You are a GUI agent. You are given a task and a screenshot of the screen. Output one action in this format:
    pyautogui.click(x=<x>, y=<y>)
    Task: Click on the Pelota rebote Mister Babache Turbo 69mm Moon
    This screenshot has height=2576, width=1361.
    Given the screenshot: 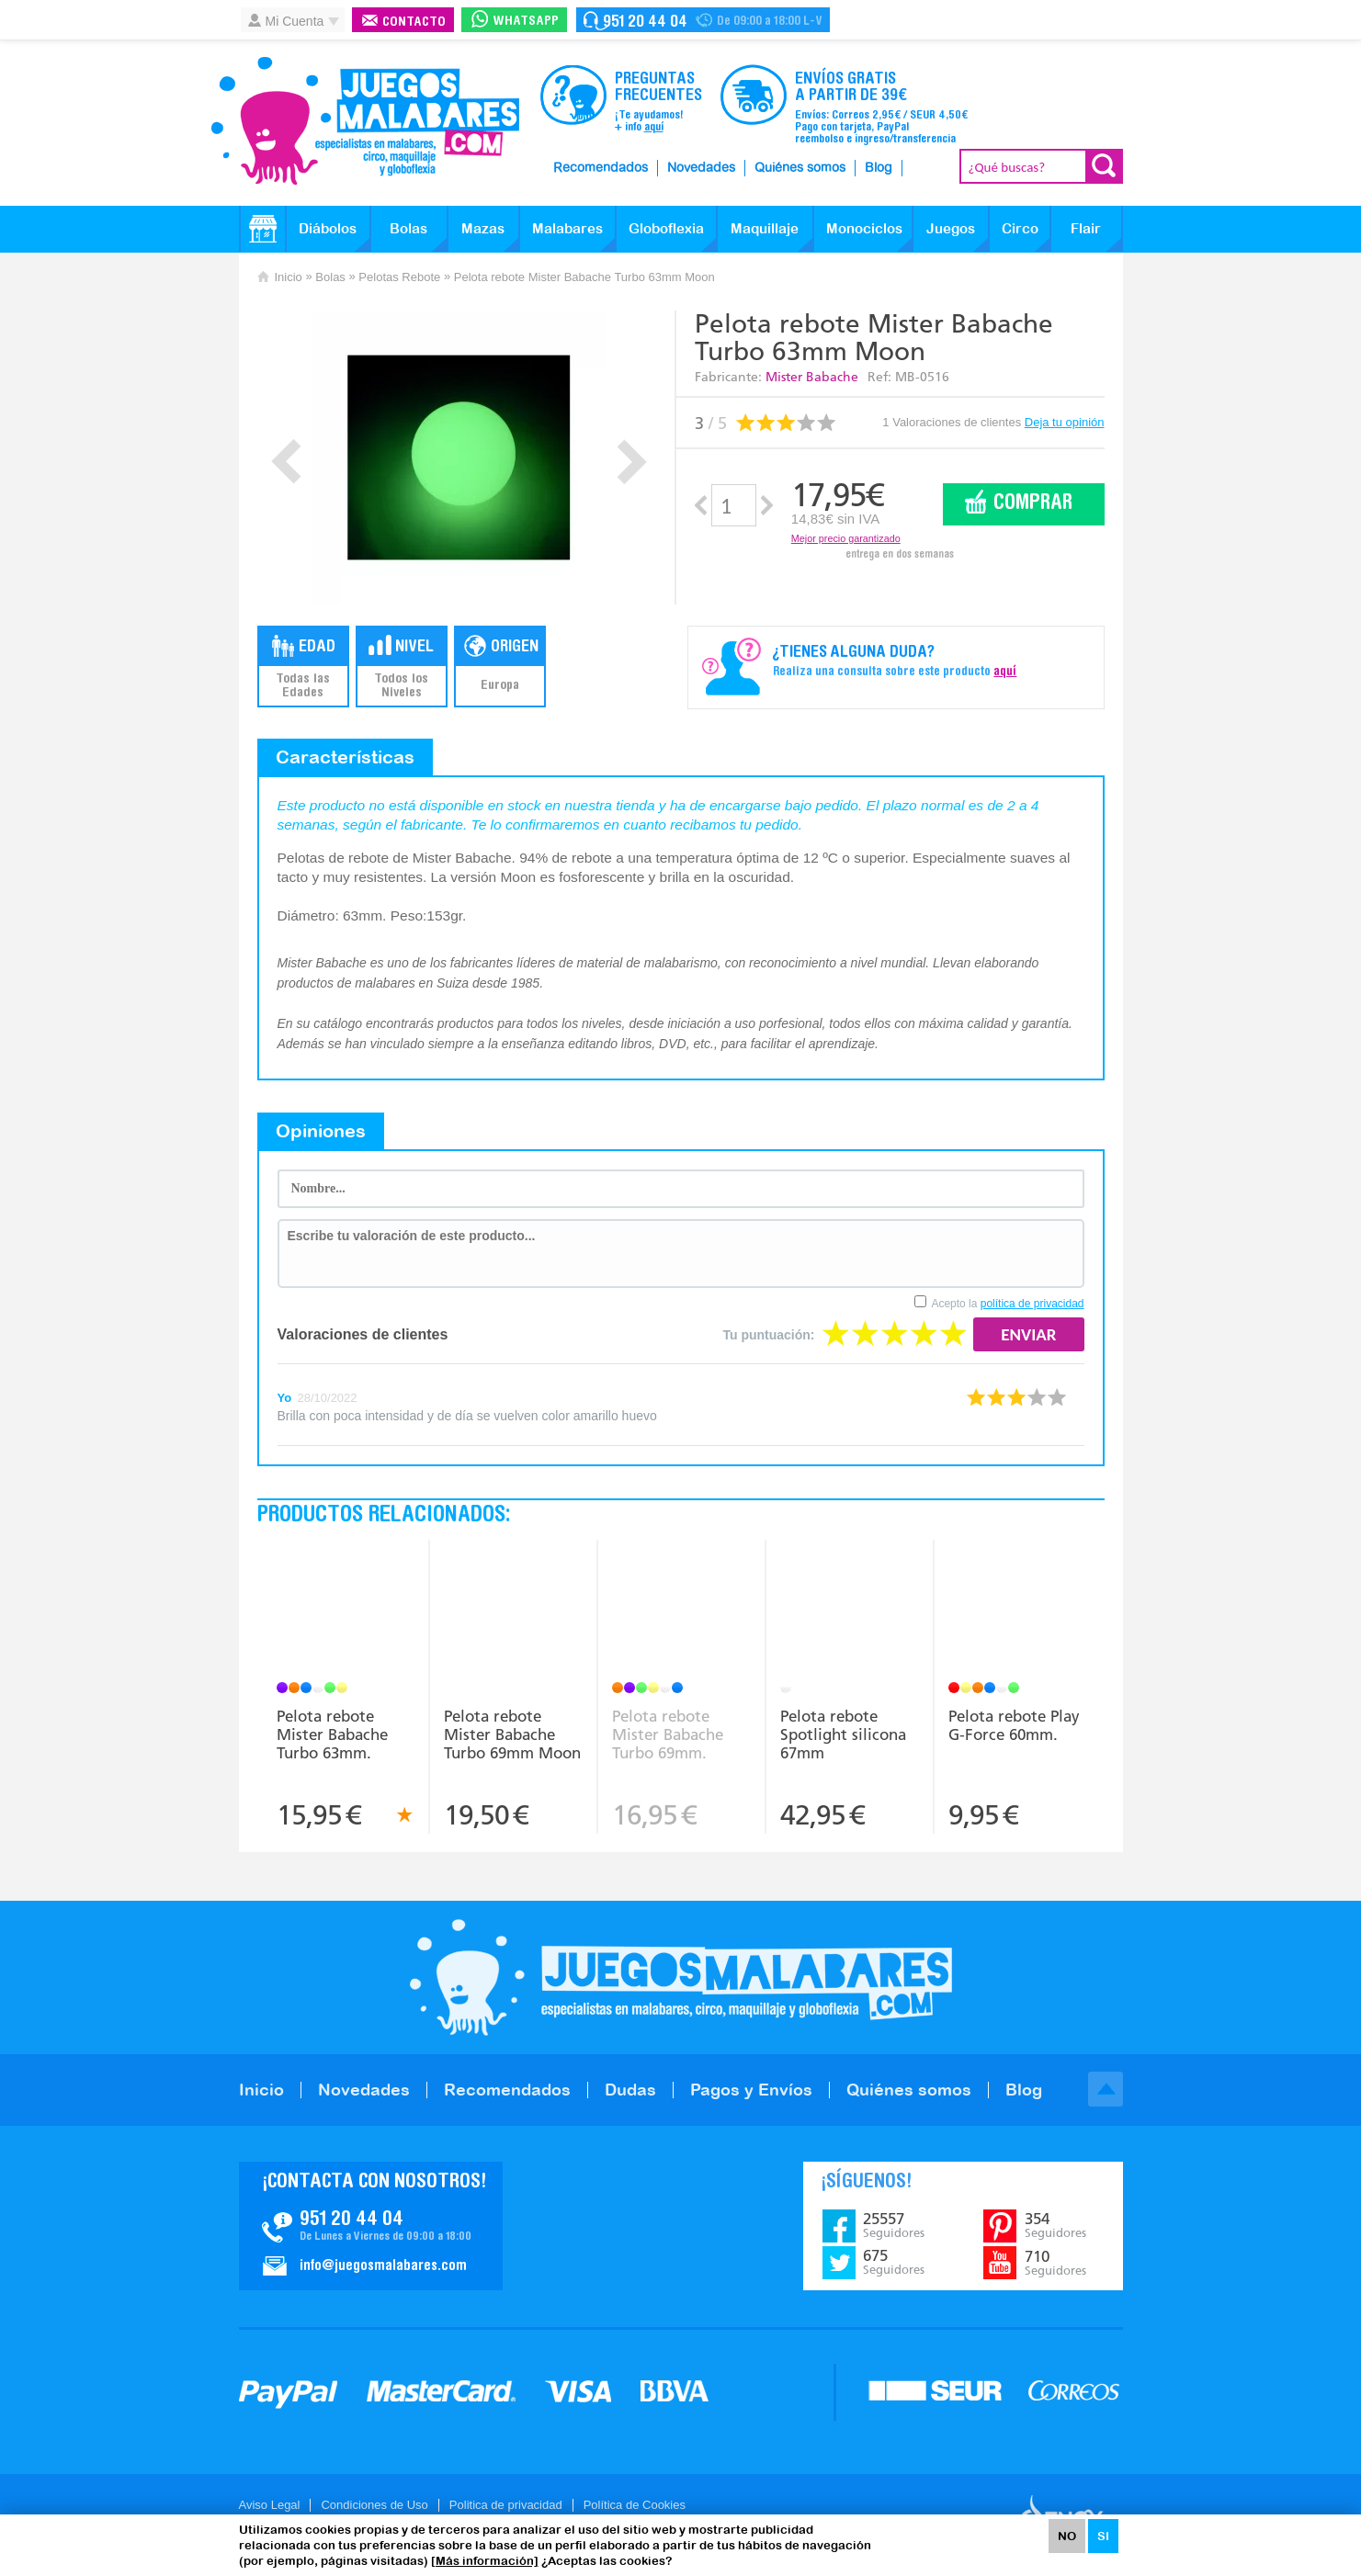 What is the action you would take?
    pyautogui.click(x=512, y=1734)
    